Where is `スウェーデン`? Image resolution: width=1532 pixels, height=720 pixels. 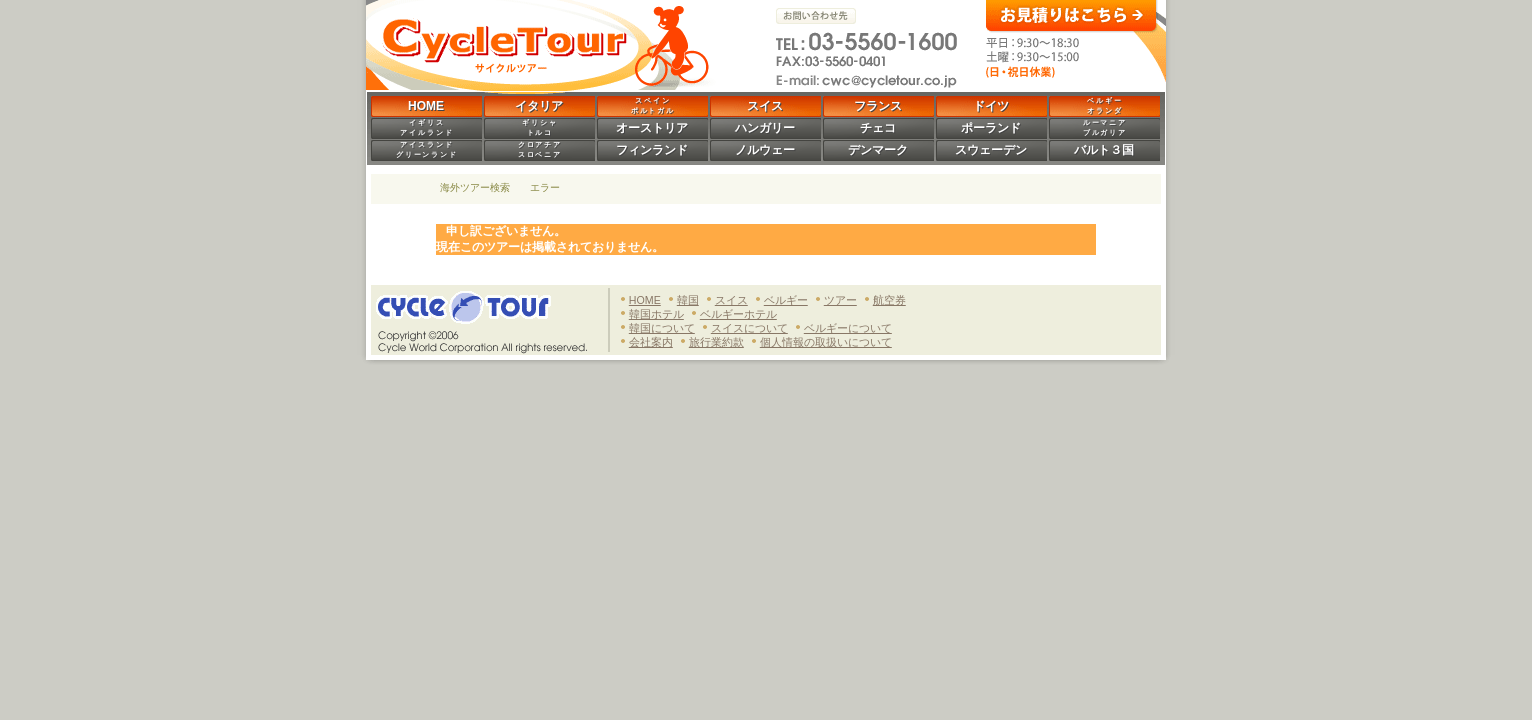 スウェーデン is located at coordinates (991, 150).